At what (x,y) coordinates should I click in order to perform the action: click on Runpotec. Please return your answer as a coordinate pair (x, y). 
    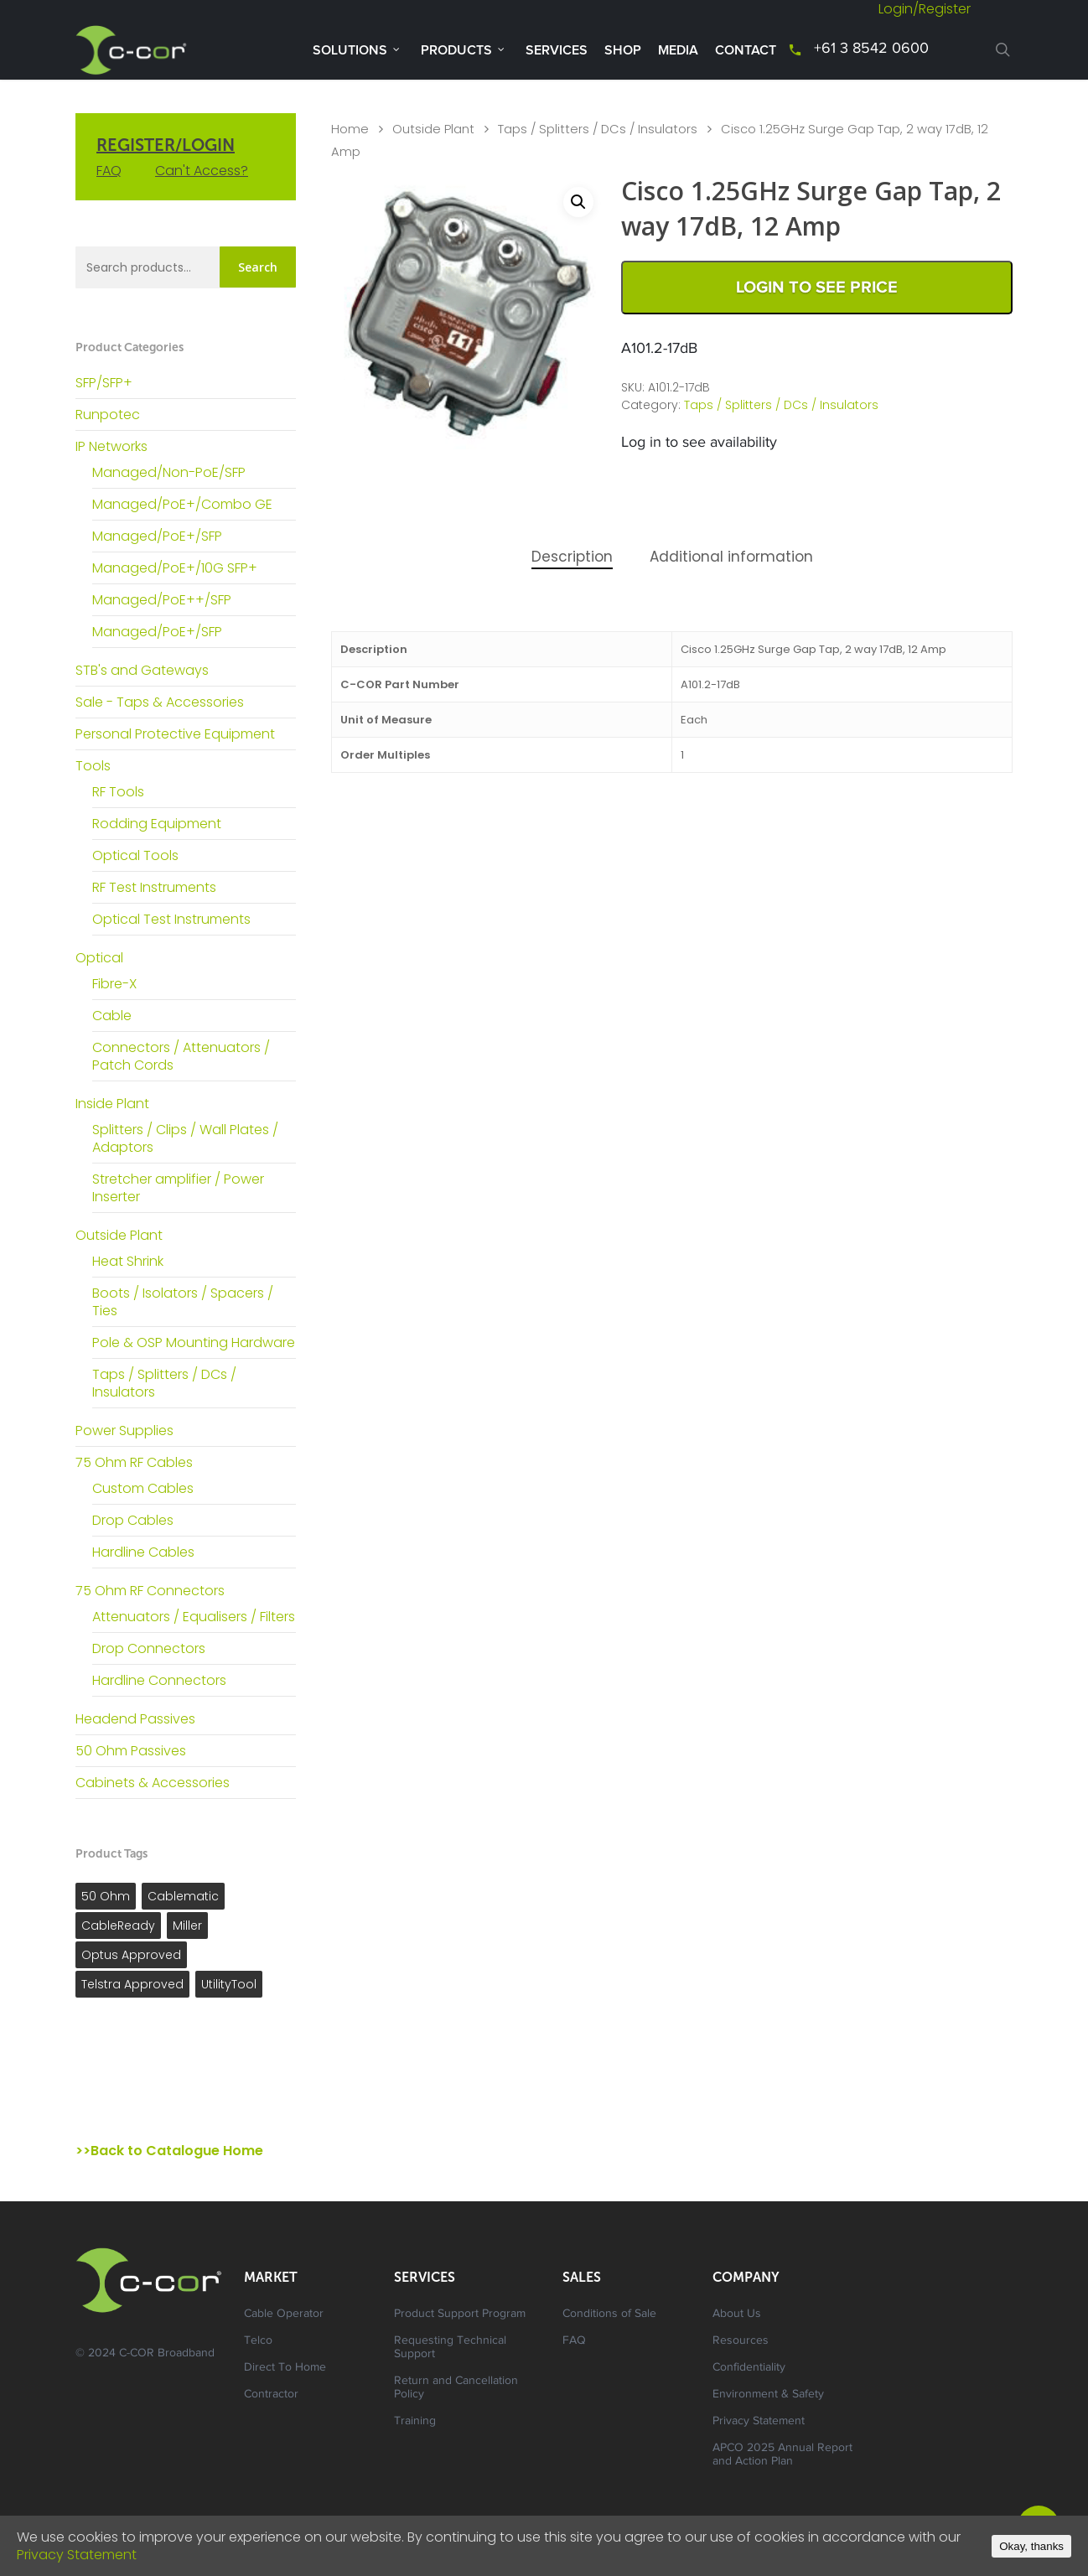
    Looking at the image, I should click on (107, 414).